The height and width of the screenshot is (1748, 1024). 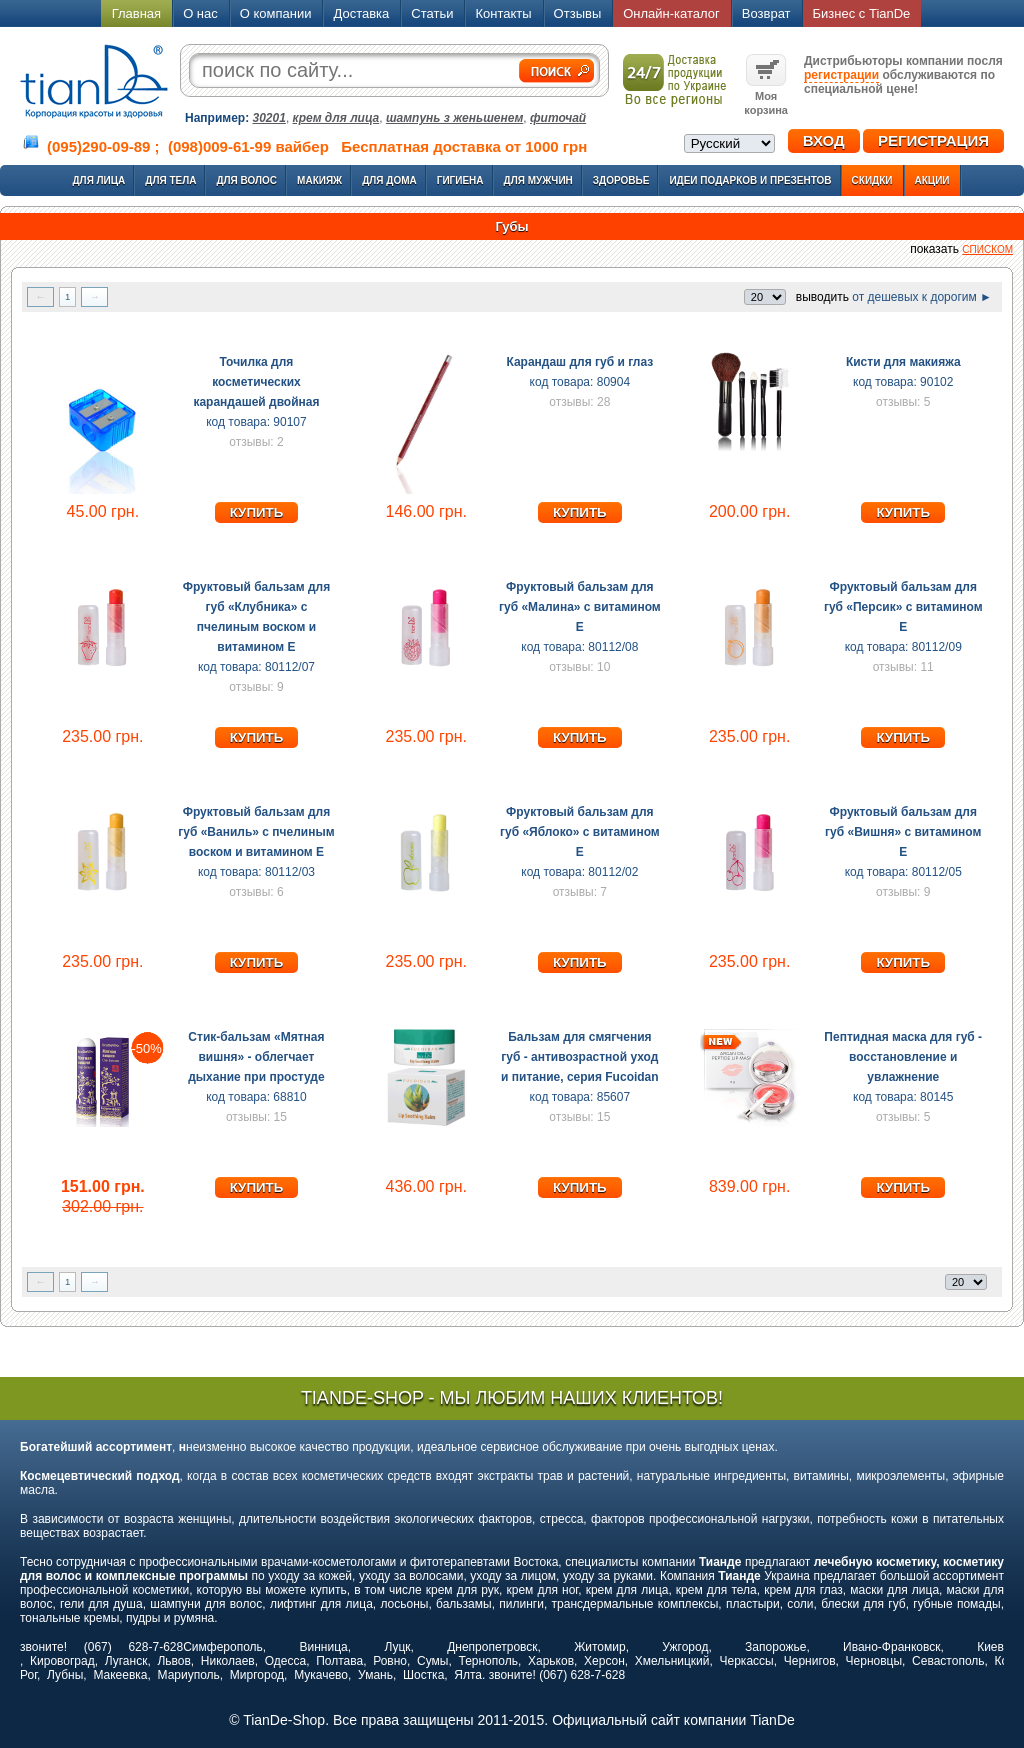 What do you see at coordinates (766, 96) in the screenshot?
I see `Моя корзина` at bounding box center [766, 96].